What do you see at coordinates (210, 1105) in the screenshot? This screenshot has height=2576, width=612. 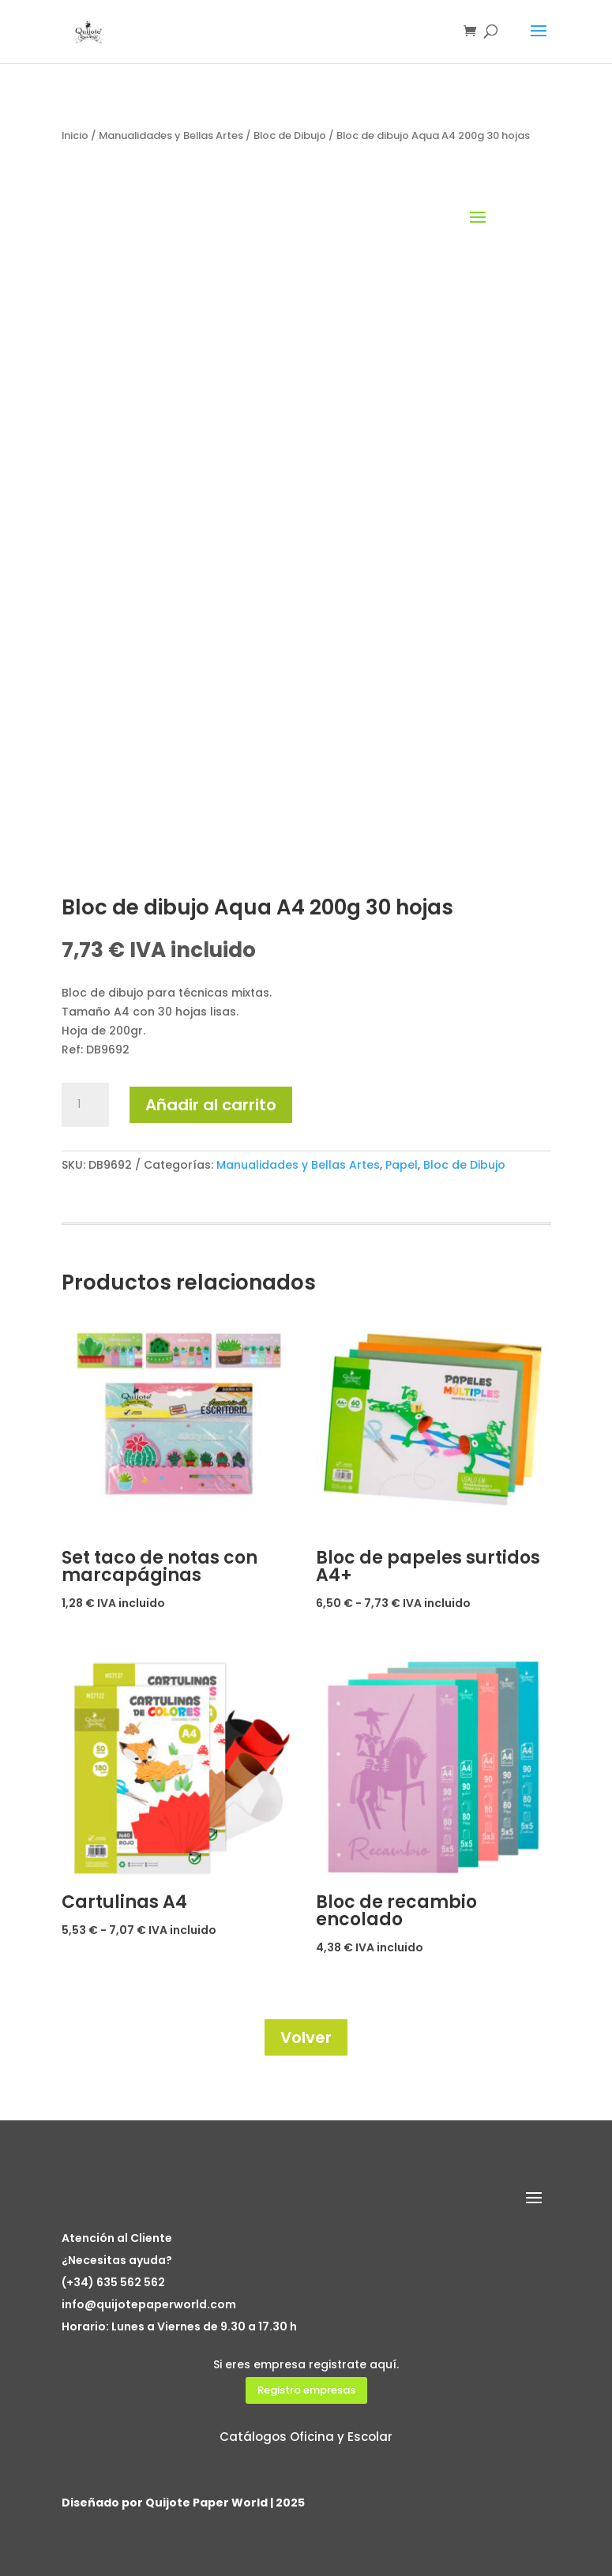 I see `Añadir al carrito` at bounding box center [210, 1105].